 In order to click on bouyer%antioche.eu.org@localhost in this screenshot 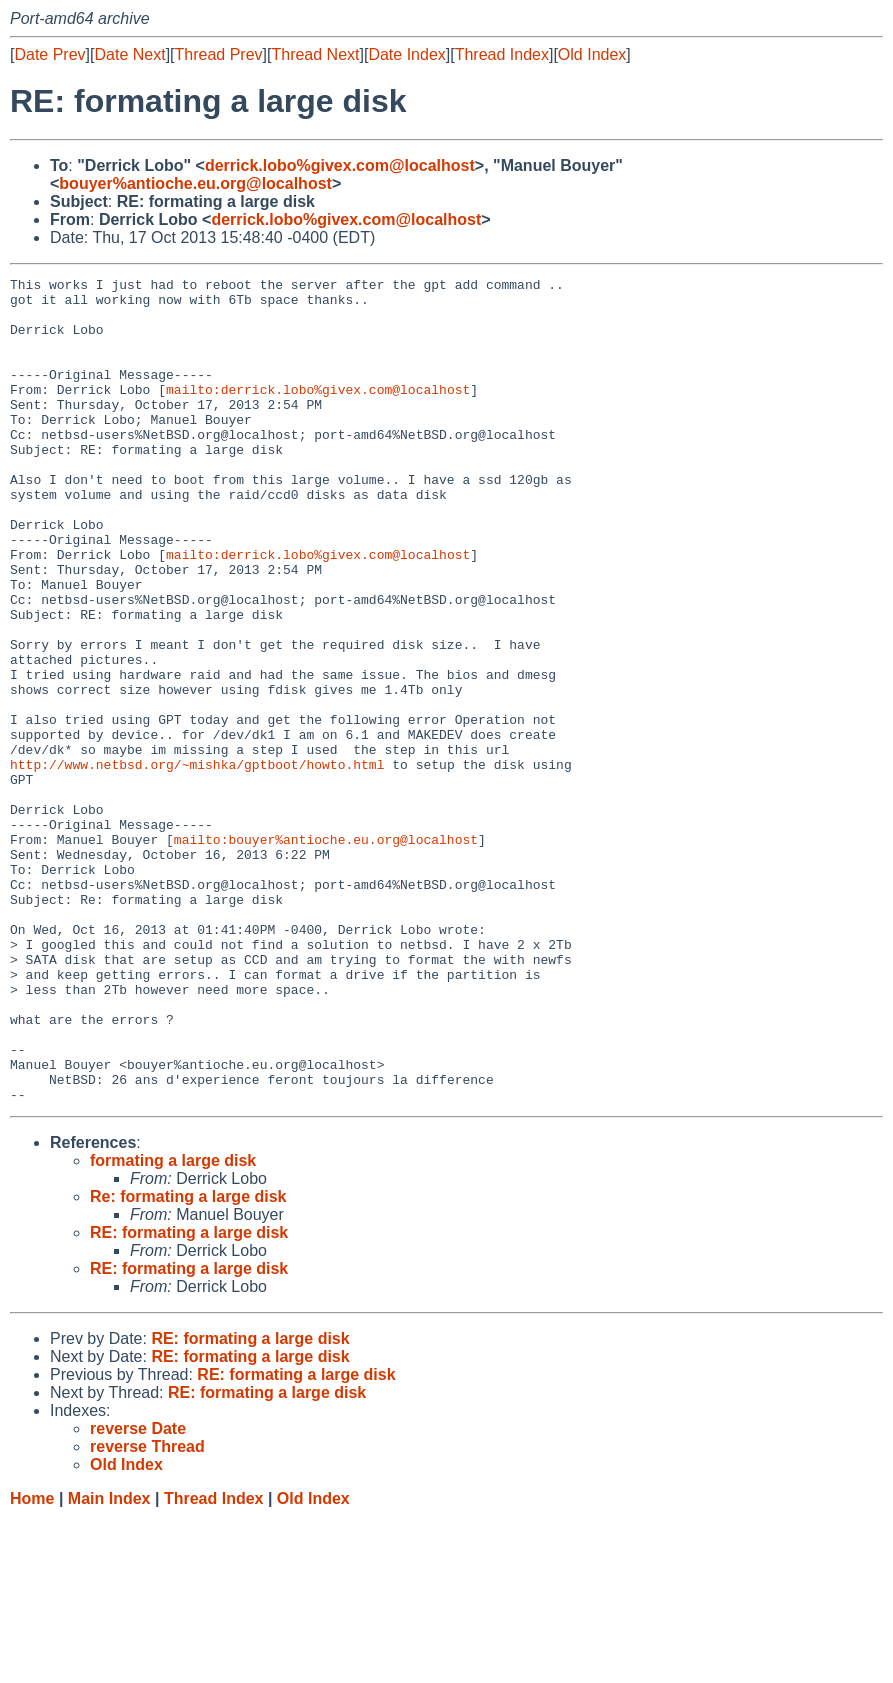, I will do `click(195, 183)`.